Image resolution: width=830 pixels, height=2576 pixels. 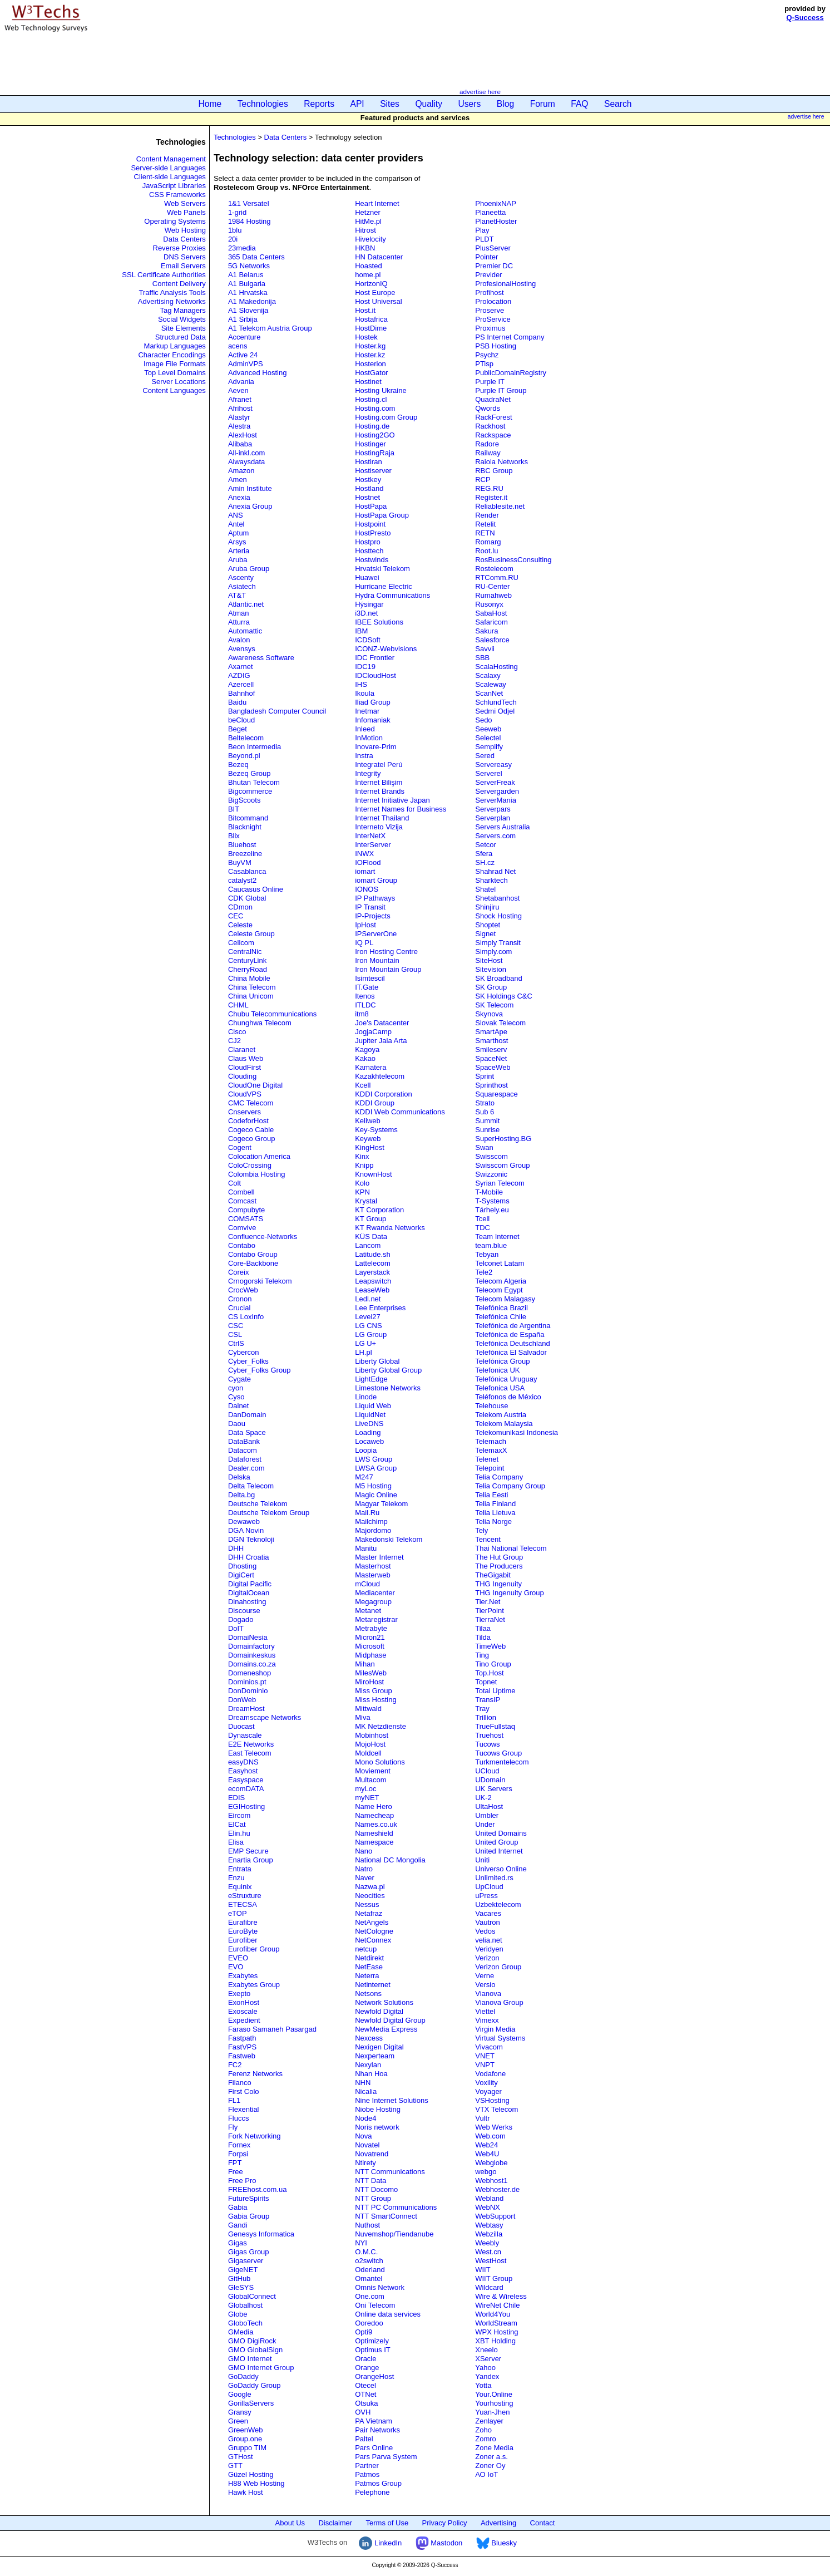 What do you see at coordinates (366, 337) in the screenshot?
I see `Hostek` at bounding box center [366, 337].